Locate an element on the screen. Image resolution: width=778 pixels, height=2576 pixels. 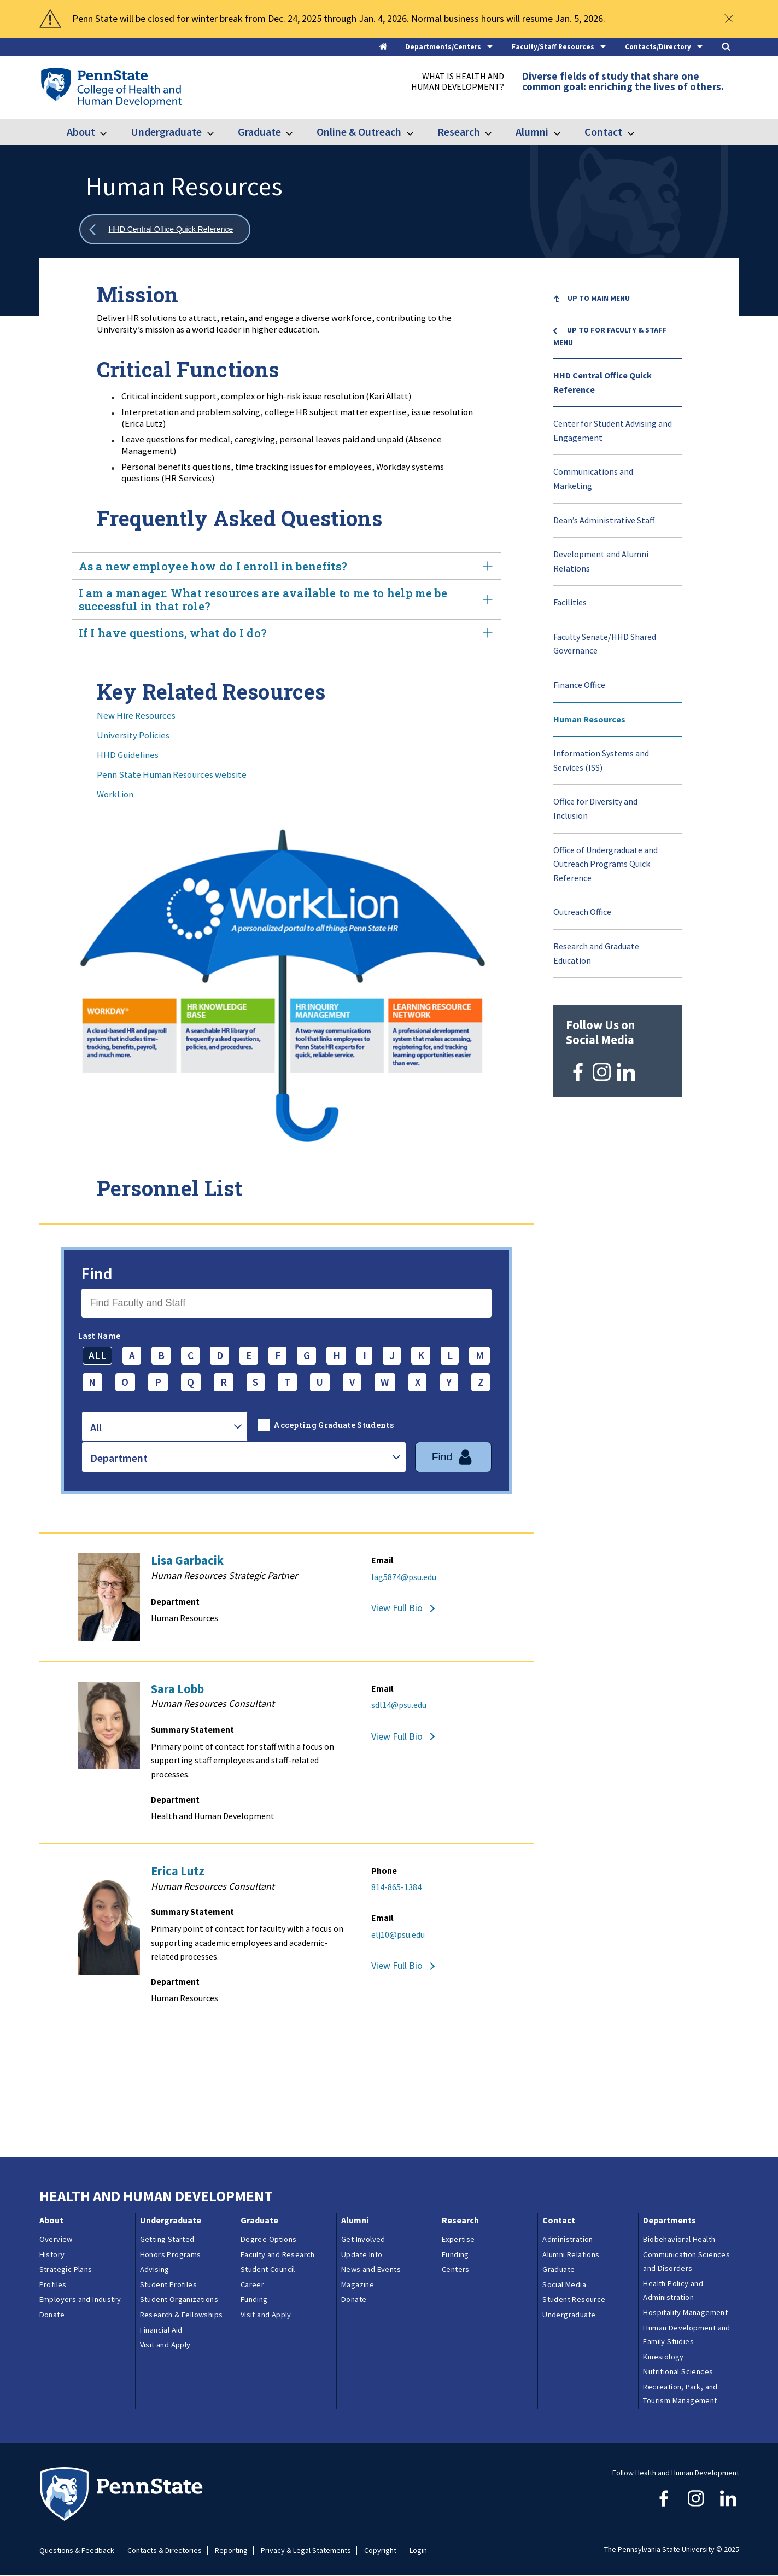
[menu] is located at coordinates (617, 630).